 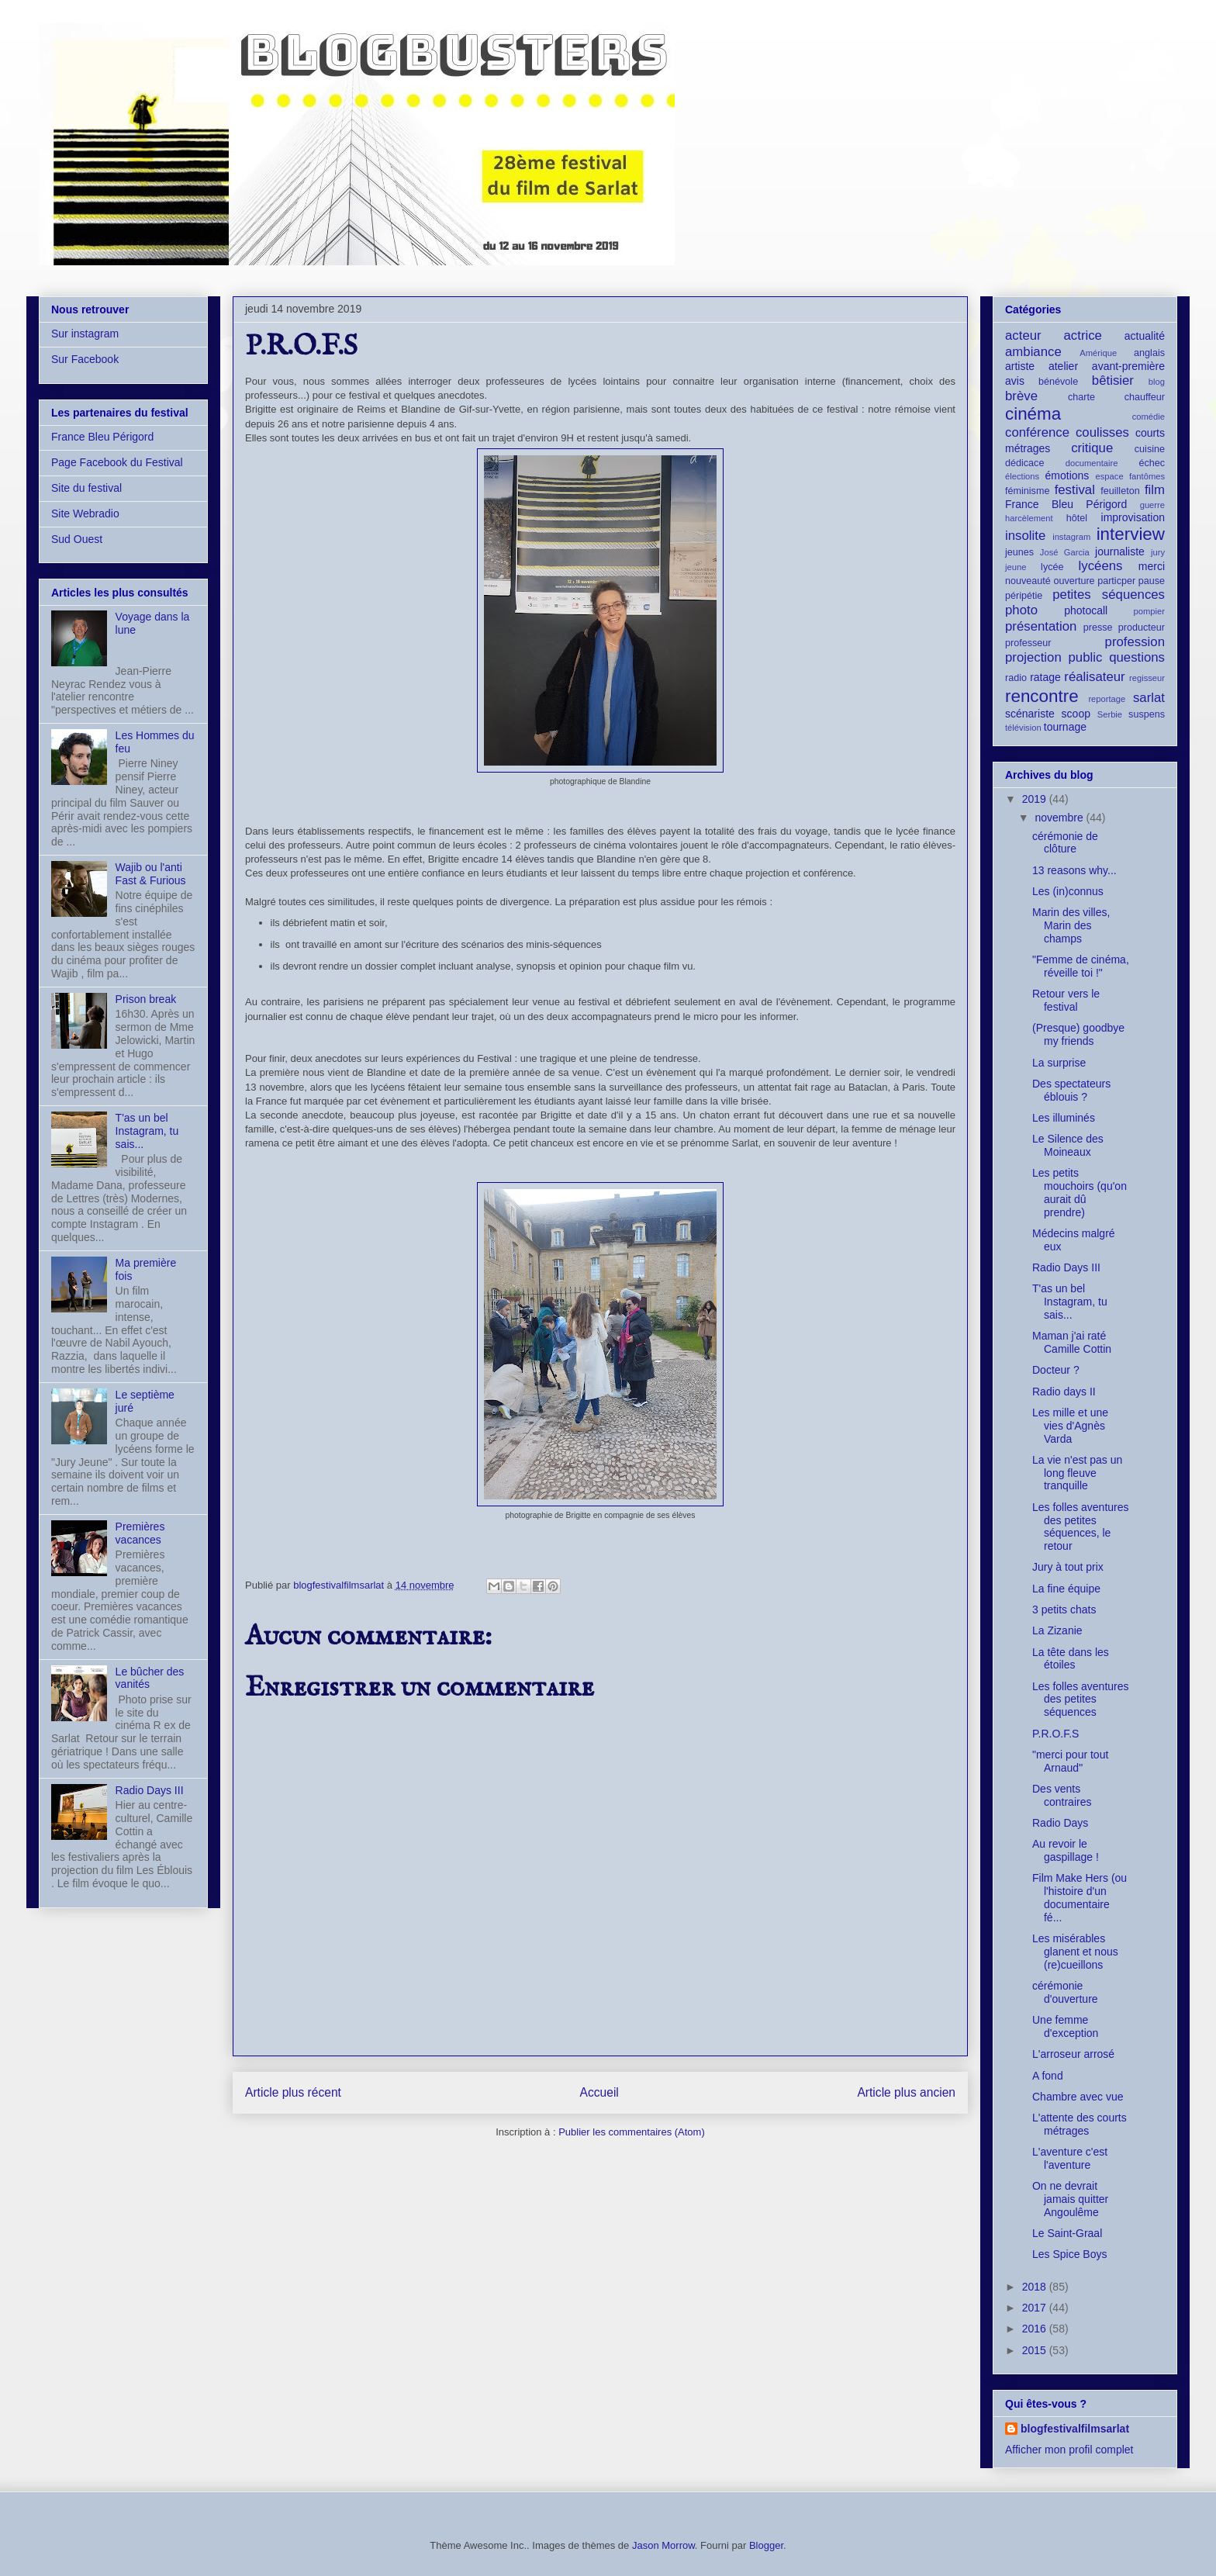 What do you see at coordinates (1069, 2254) in the screenshot?
I see `Les Spice Boys` at bounding box center [1069, 2254].